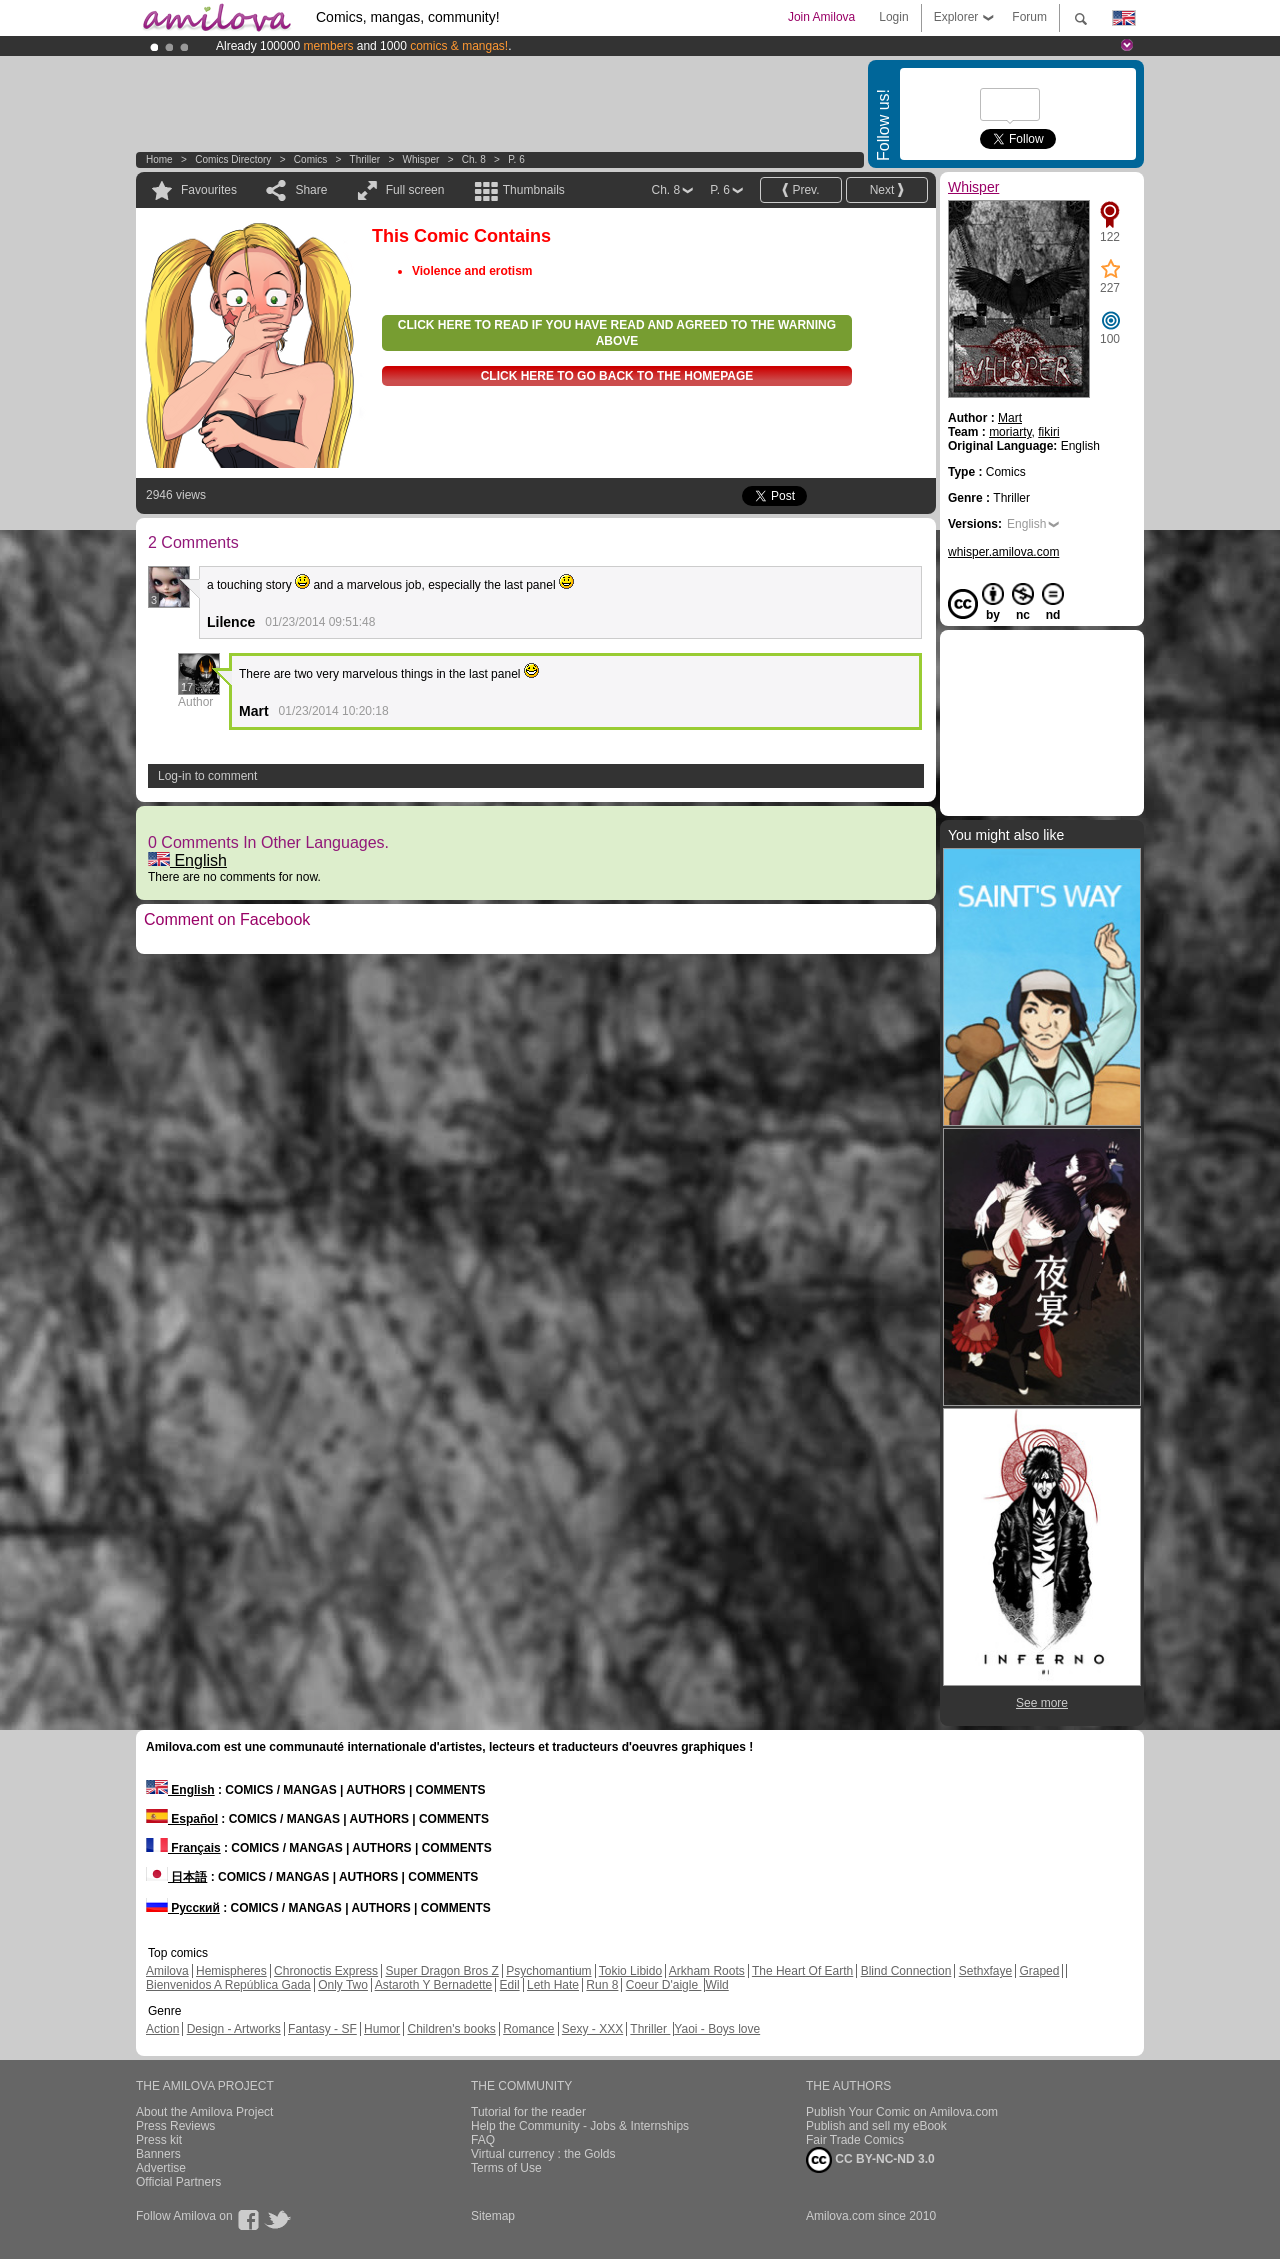 This screenshot has width=1280, height=2259. Describe the element at coordinates (516, 159) in the screenshot. I see `P. 6` at that location.